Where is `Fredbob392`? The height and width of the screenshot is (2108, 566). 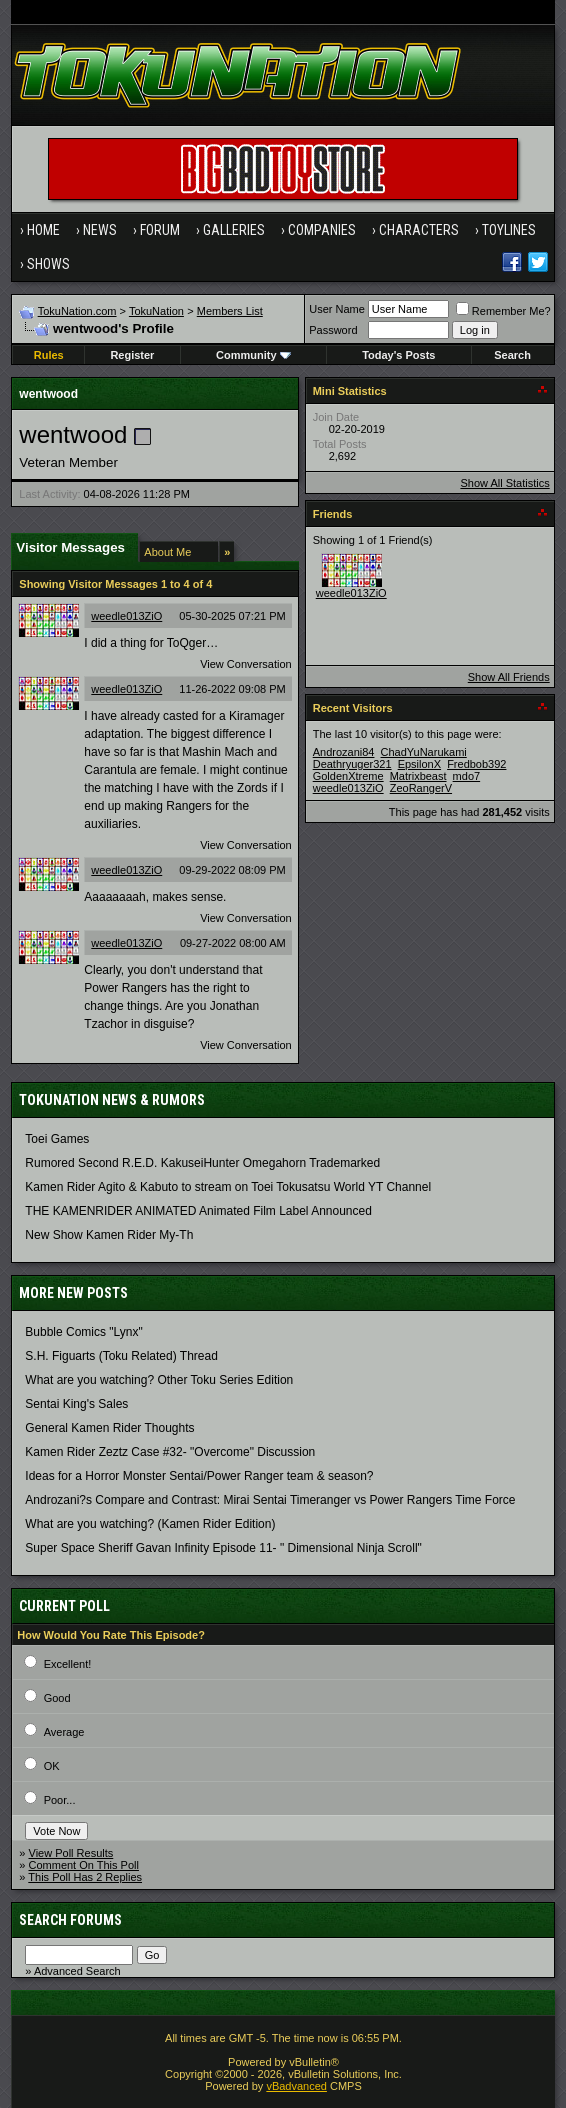
Fredbob392 is located at coordinates (476, 764).